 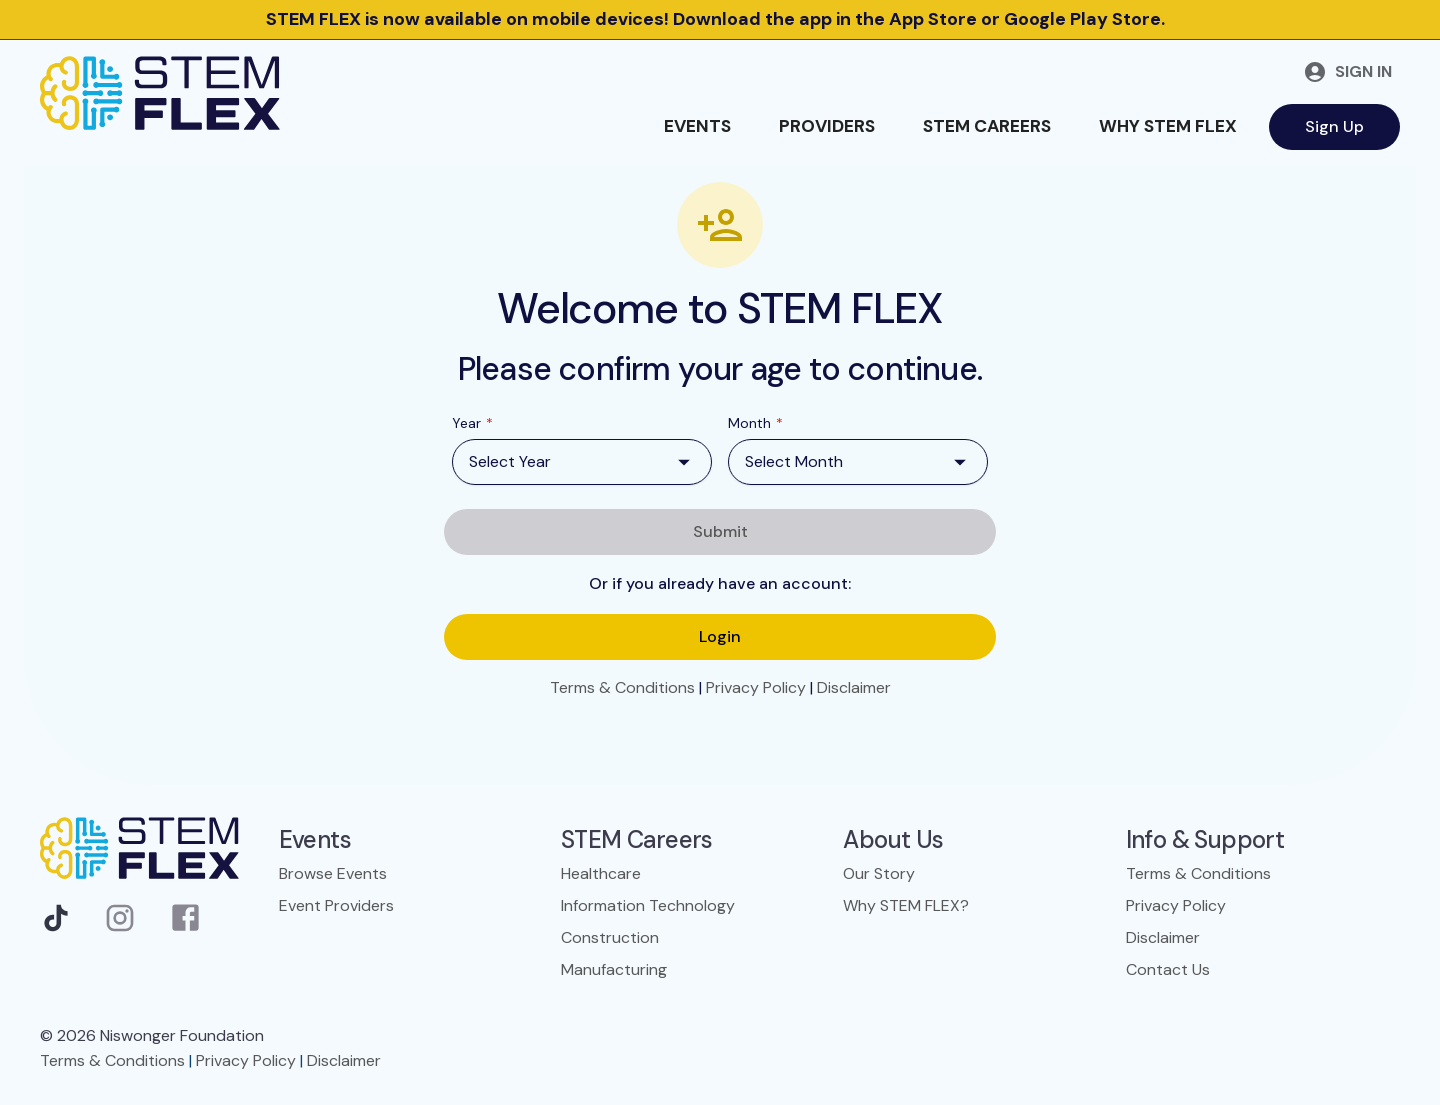 I want to click on [Instagram], so click(x=120, y=923).